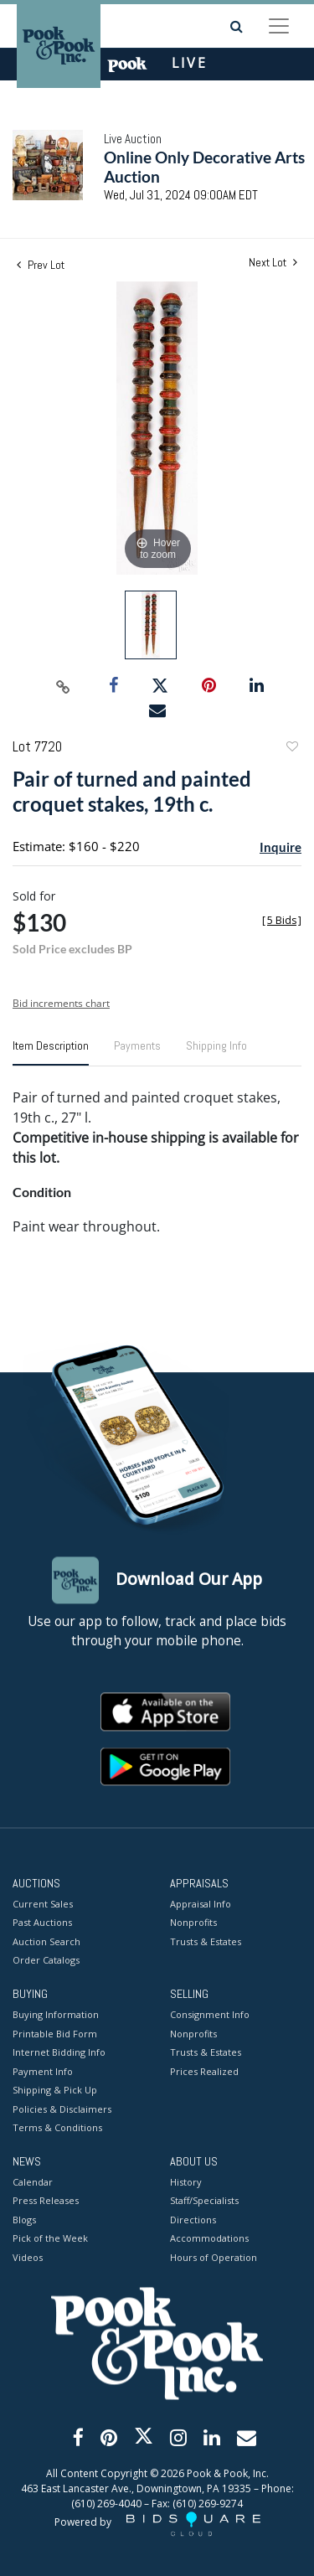  I want to click on Shipping & Pick Up, so click(55, 2090).